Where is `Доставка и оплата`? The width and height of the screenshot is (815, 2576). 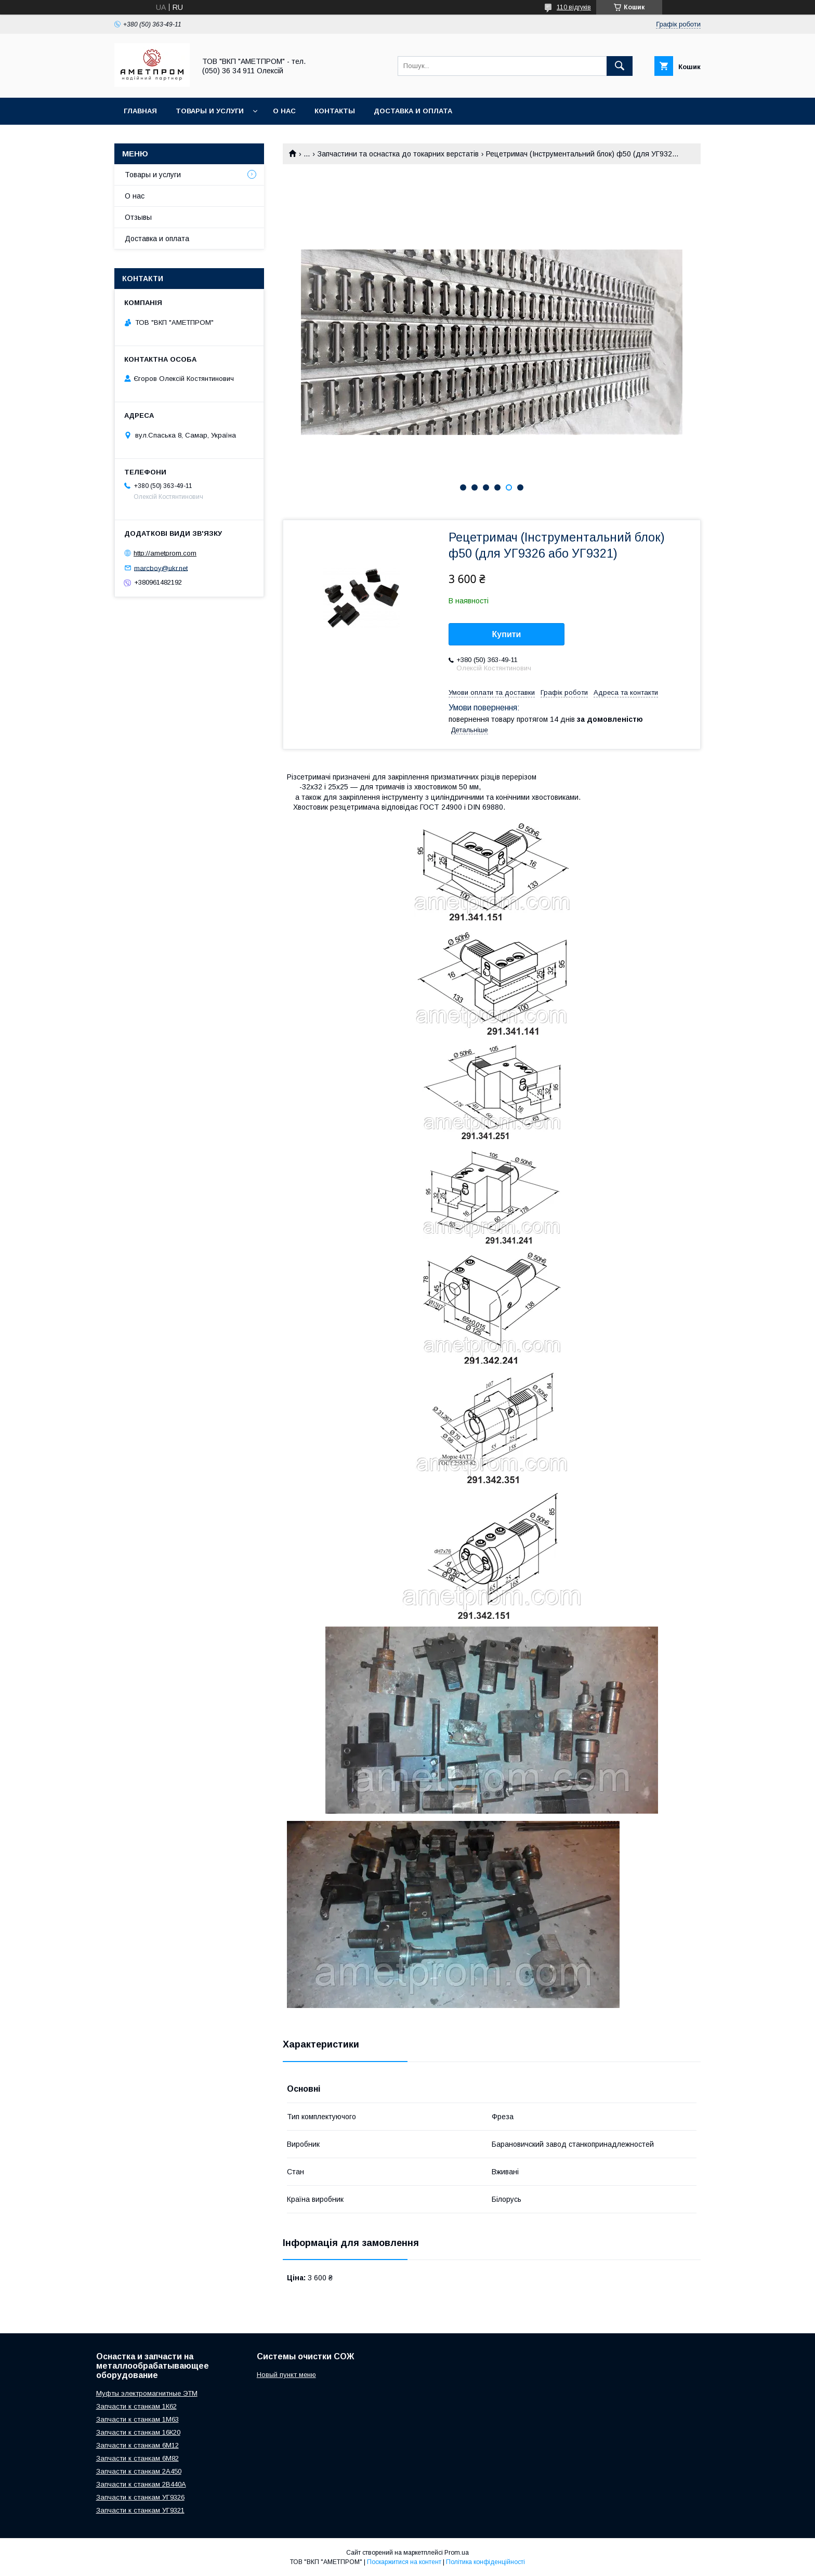
Доставка и оплата is located at coordinates (413, 111).